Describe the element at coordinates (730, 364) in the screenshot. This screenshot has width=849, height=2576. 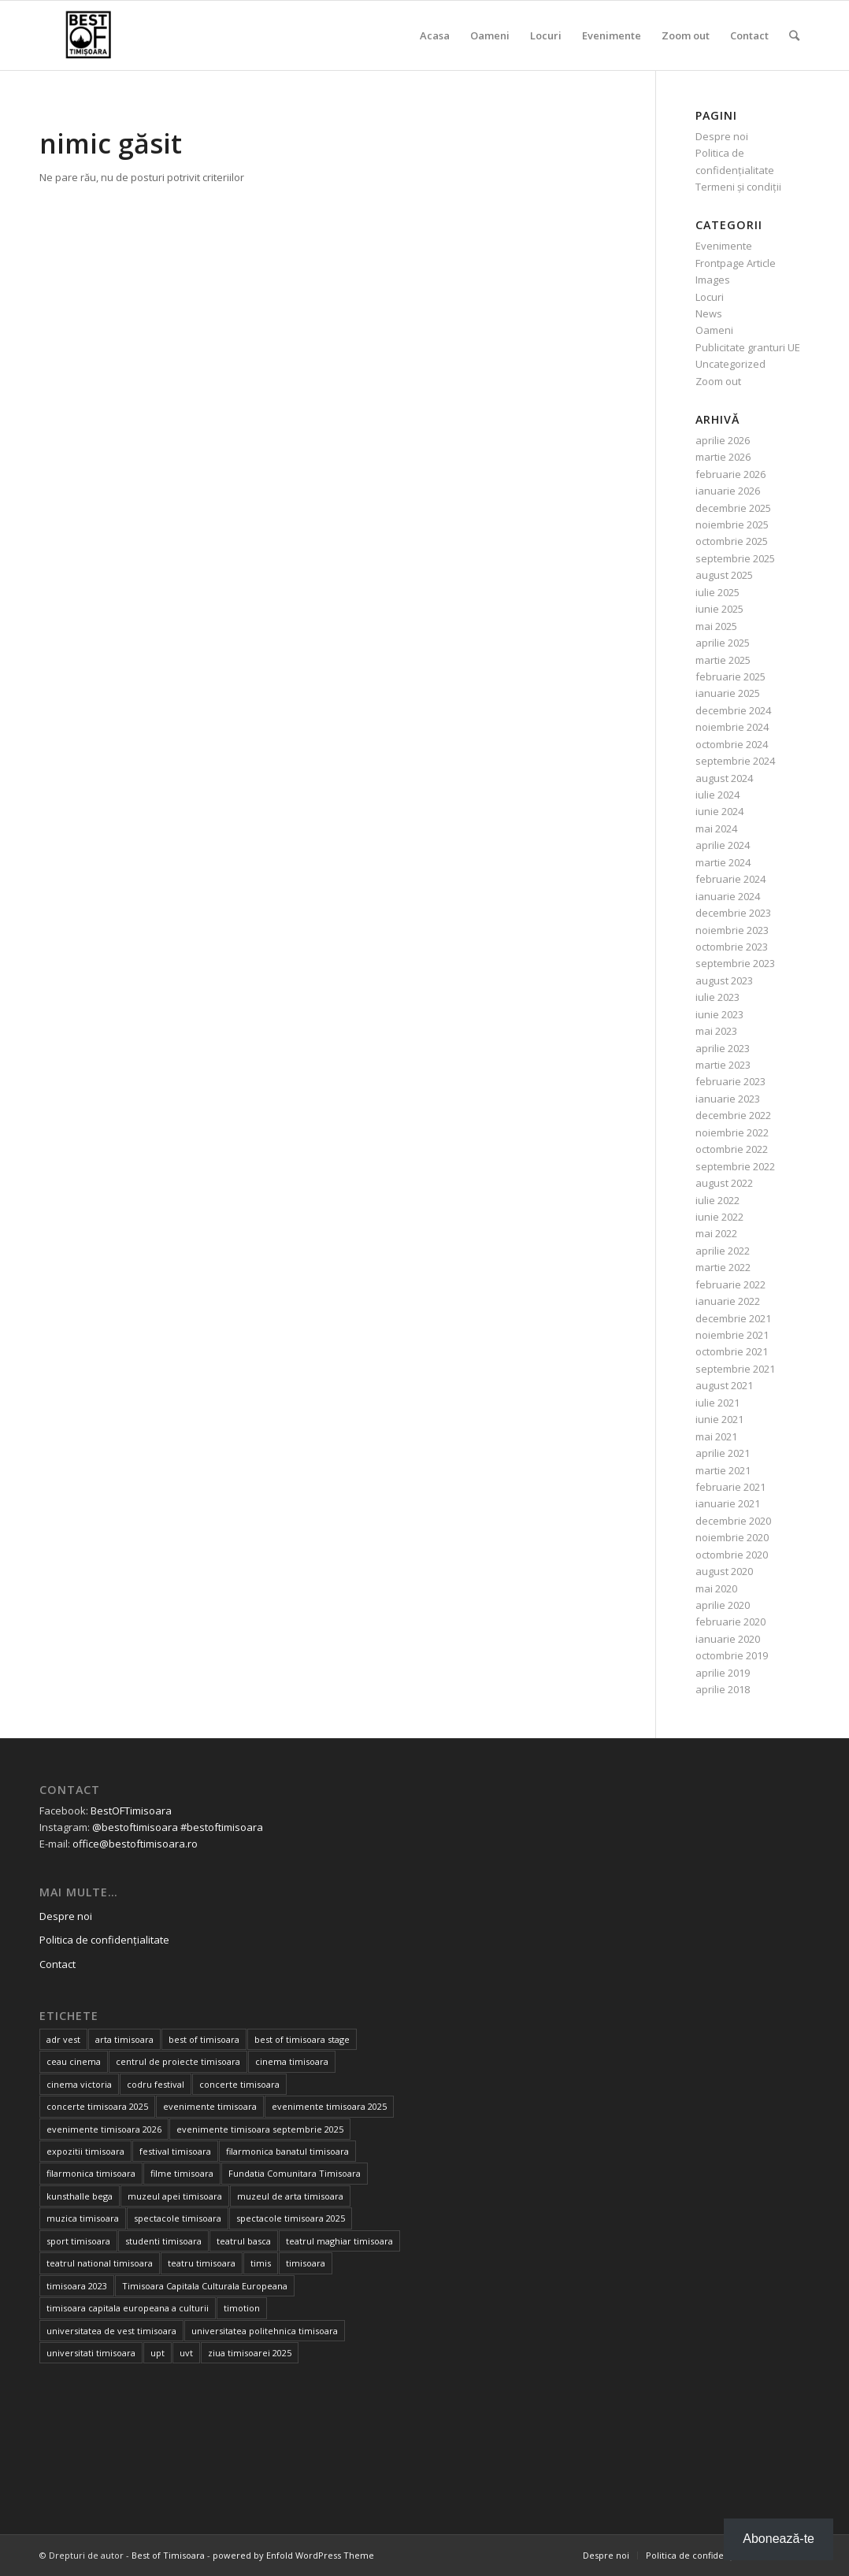
I see `Uncategorized` at that location.